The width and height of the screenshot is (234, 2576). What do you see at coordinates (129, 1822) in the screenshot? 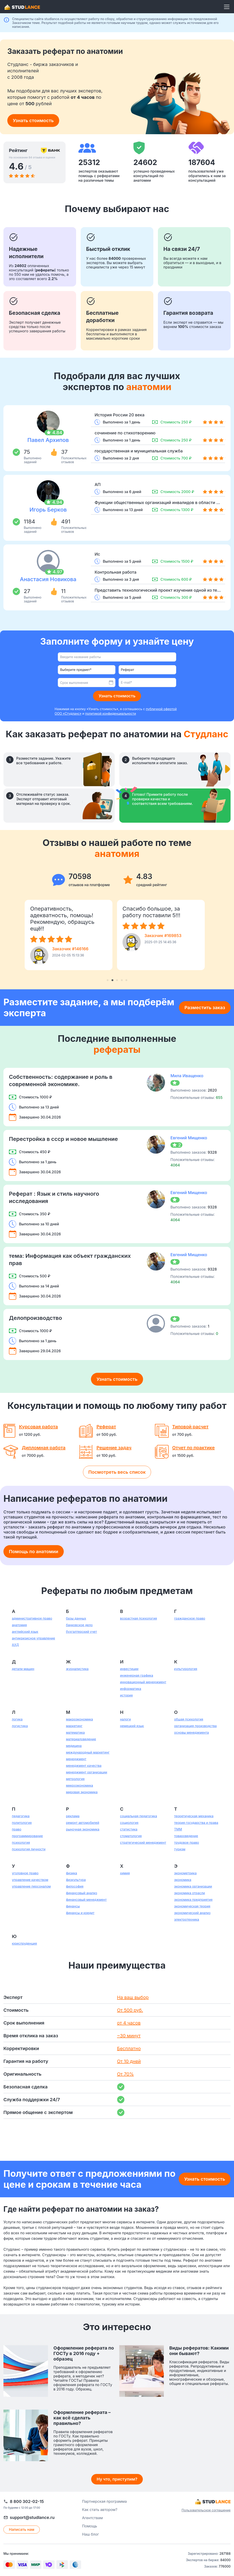
I see `социология` at bounding box center [129, 1822].